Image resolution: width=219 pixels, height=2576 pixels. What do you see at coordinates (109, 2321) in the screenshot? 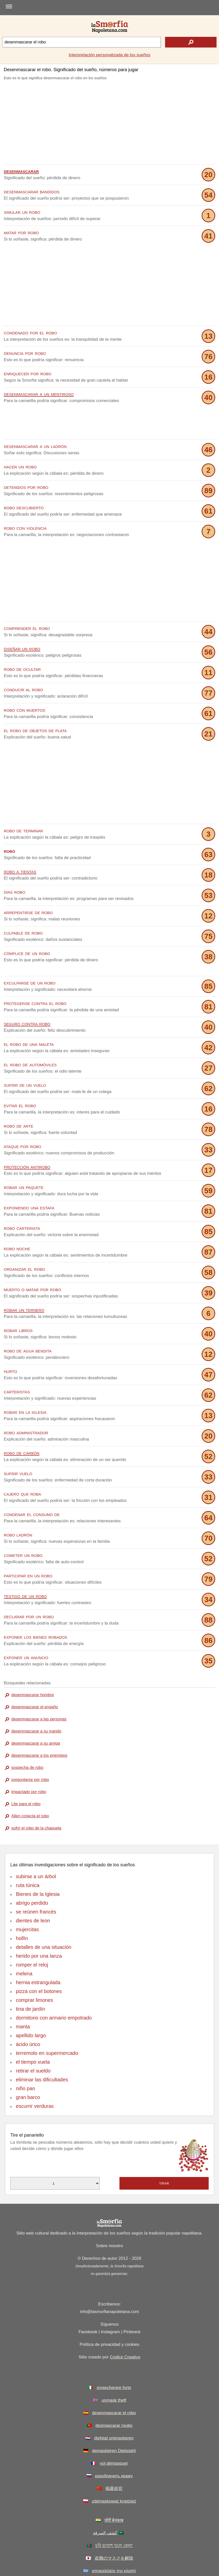
I see `Política de privacidad y cookies` at bounding box center [109, 2321].